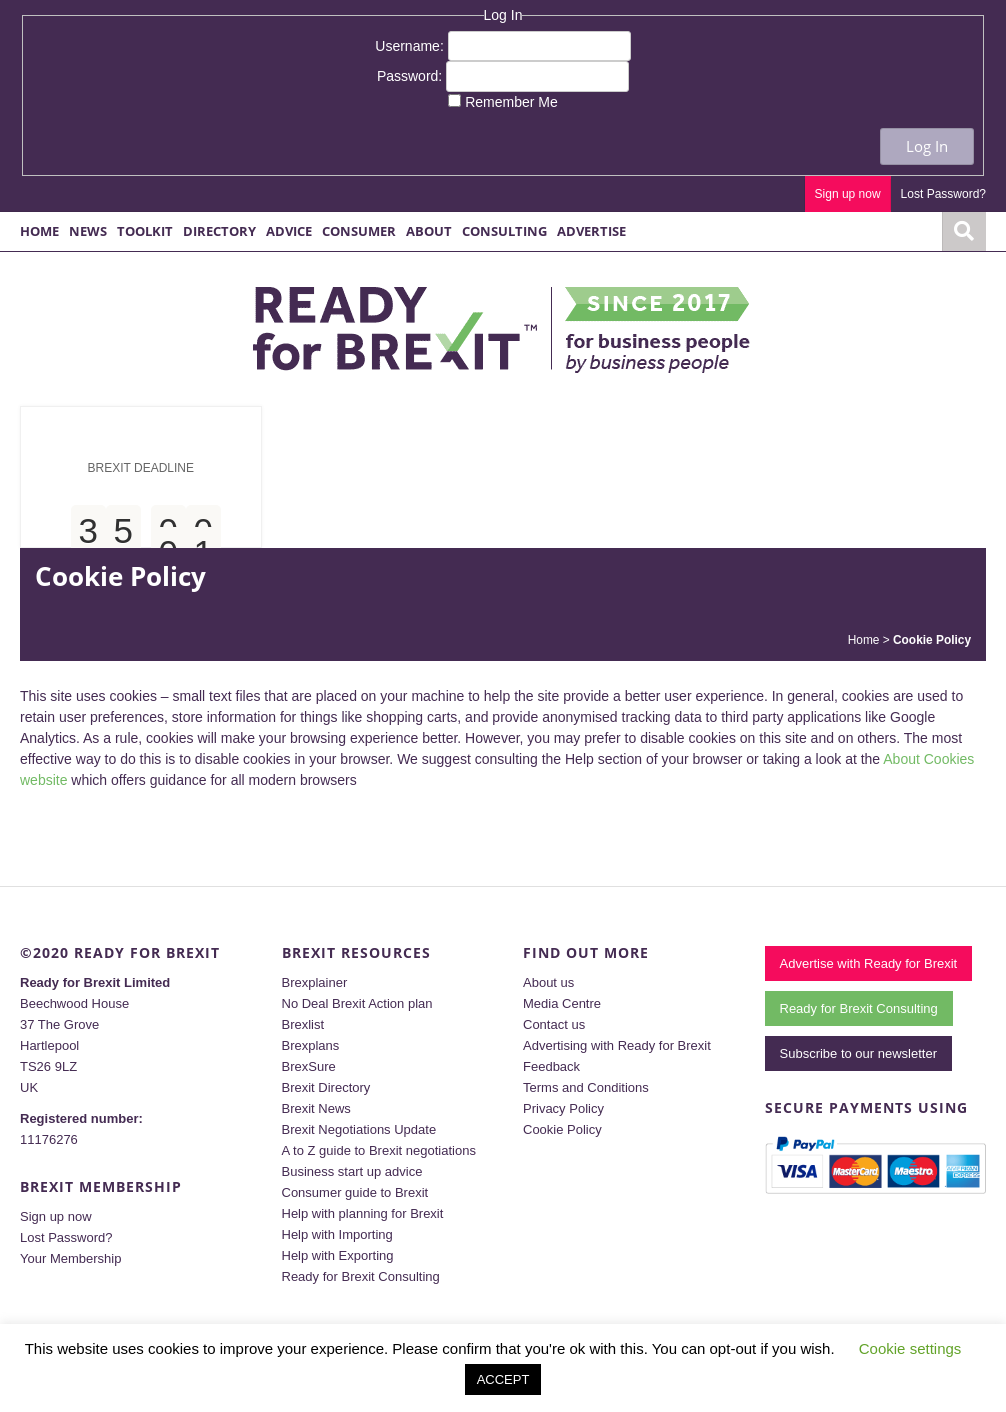 The image size is (1006, 1412). What do you see at coordinates (411, 46) in the screenshot?
I see `Username:` at bounding box center [411, 46].